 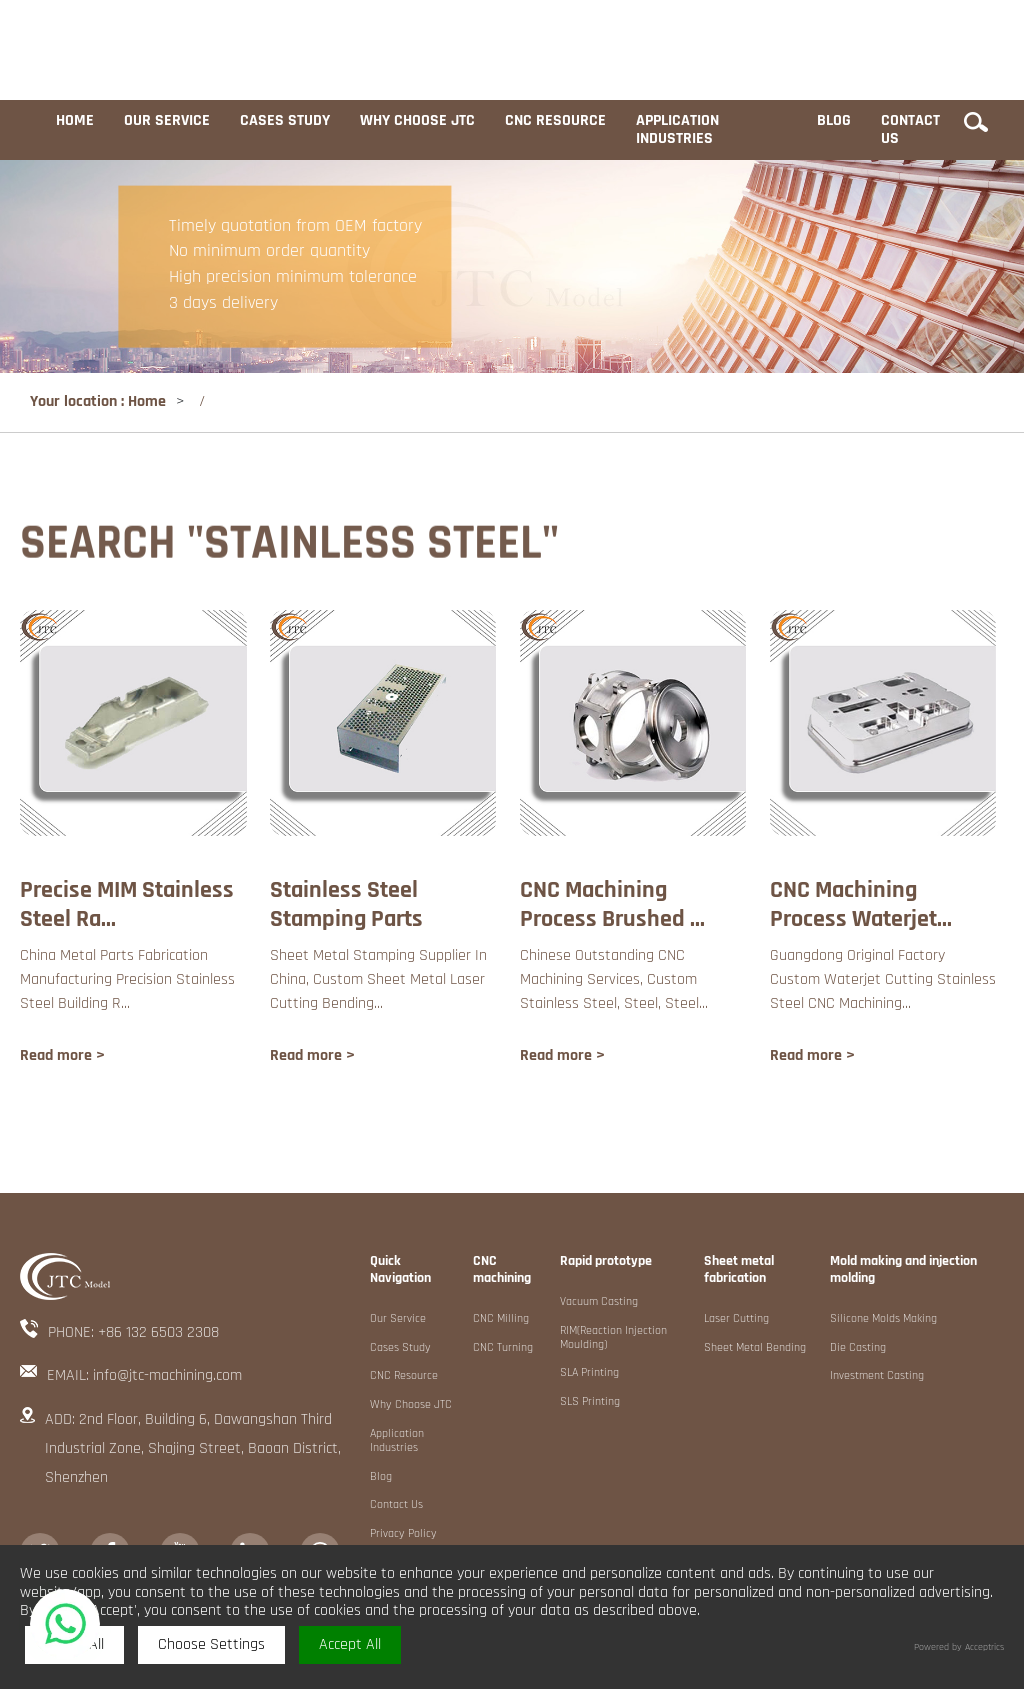 I want to click on Contact us, so click(x=910, y=129).